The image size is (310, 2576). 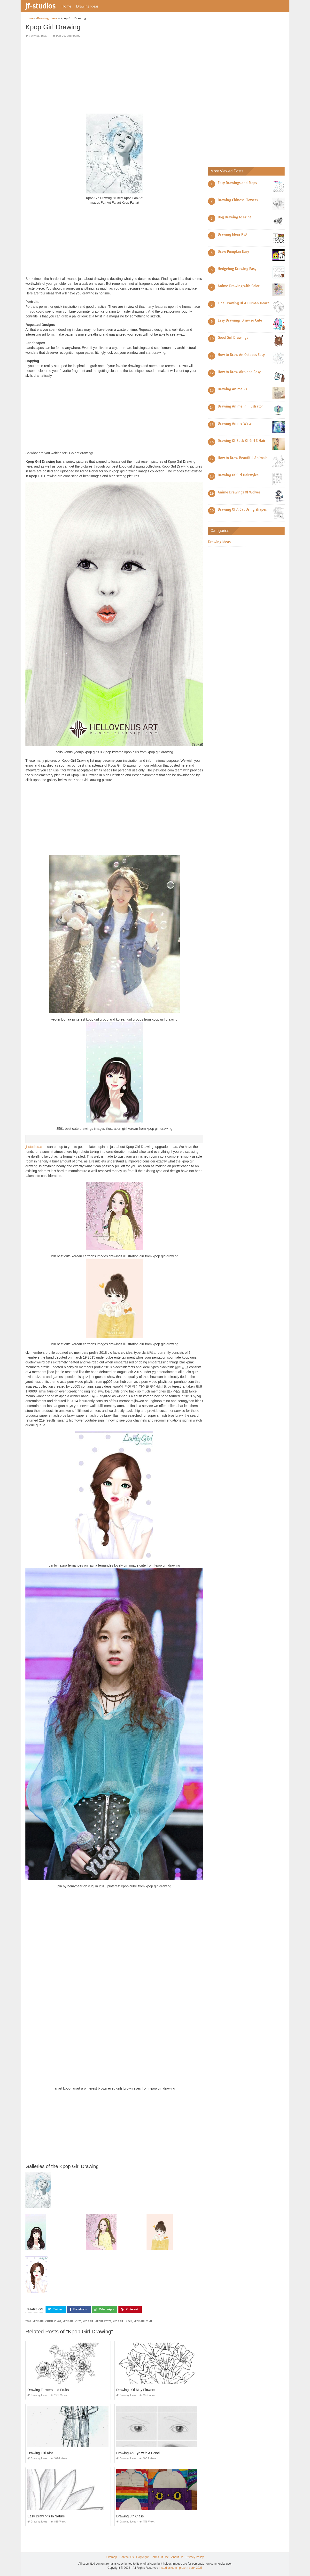 What do you see at coordinates (190, 2567) in the screenshot?
I see `prashn bank 2025` at bounding box center [190, 2567].